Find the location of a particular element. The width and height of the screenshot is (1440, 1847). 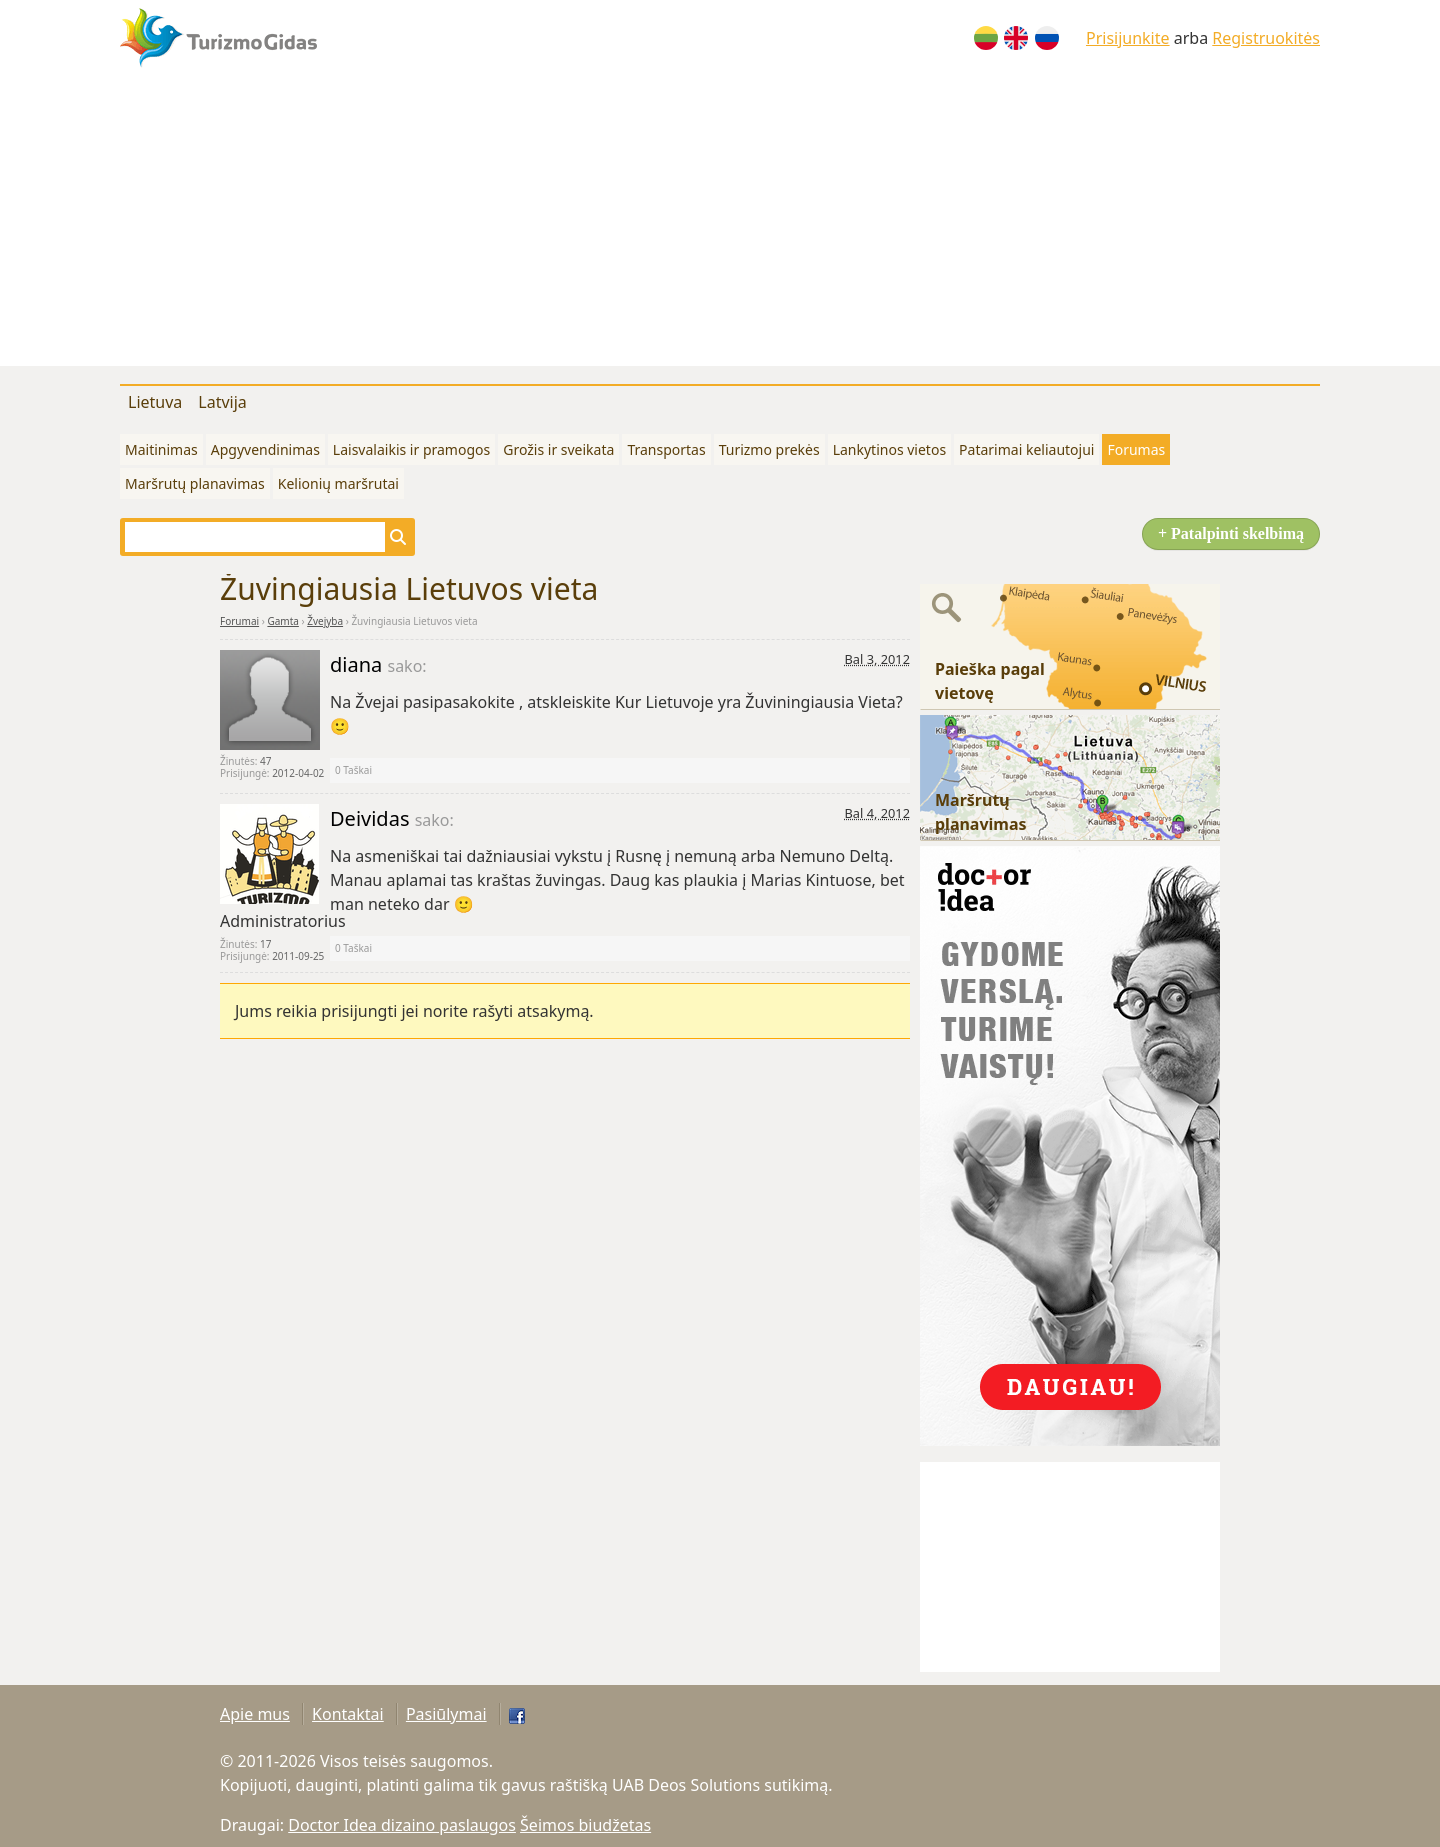

Turizmo prekės is located at coordinates (769, 449).